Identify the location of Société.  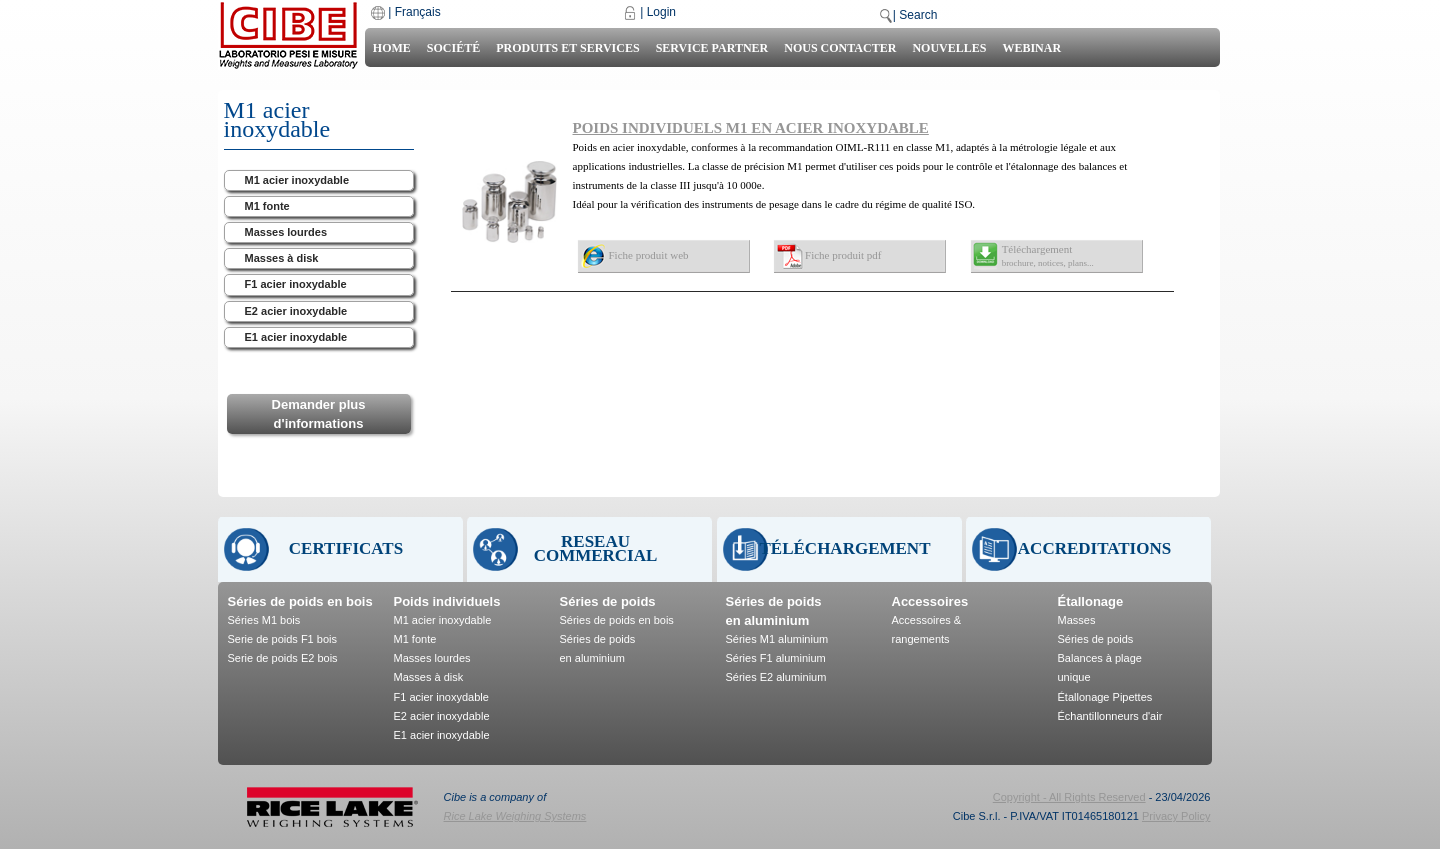
(453, 48).